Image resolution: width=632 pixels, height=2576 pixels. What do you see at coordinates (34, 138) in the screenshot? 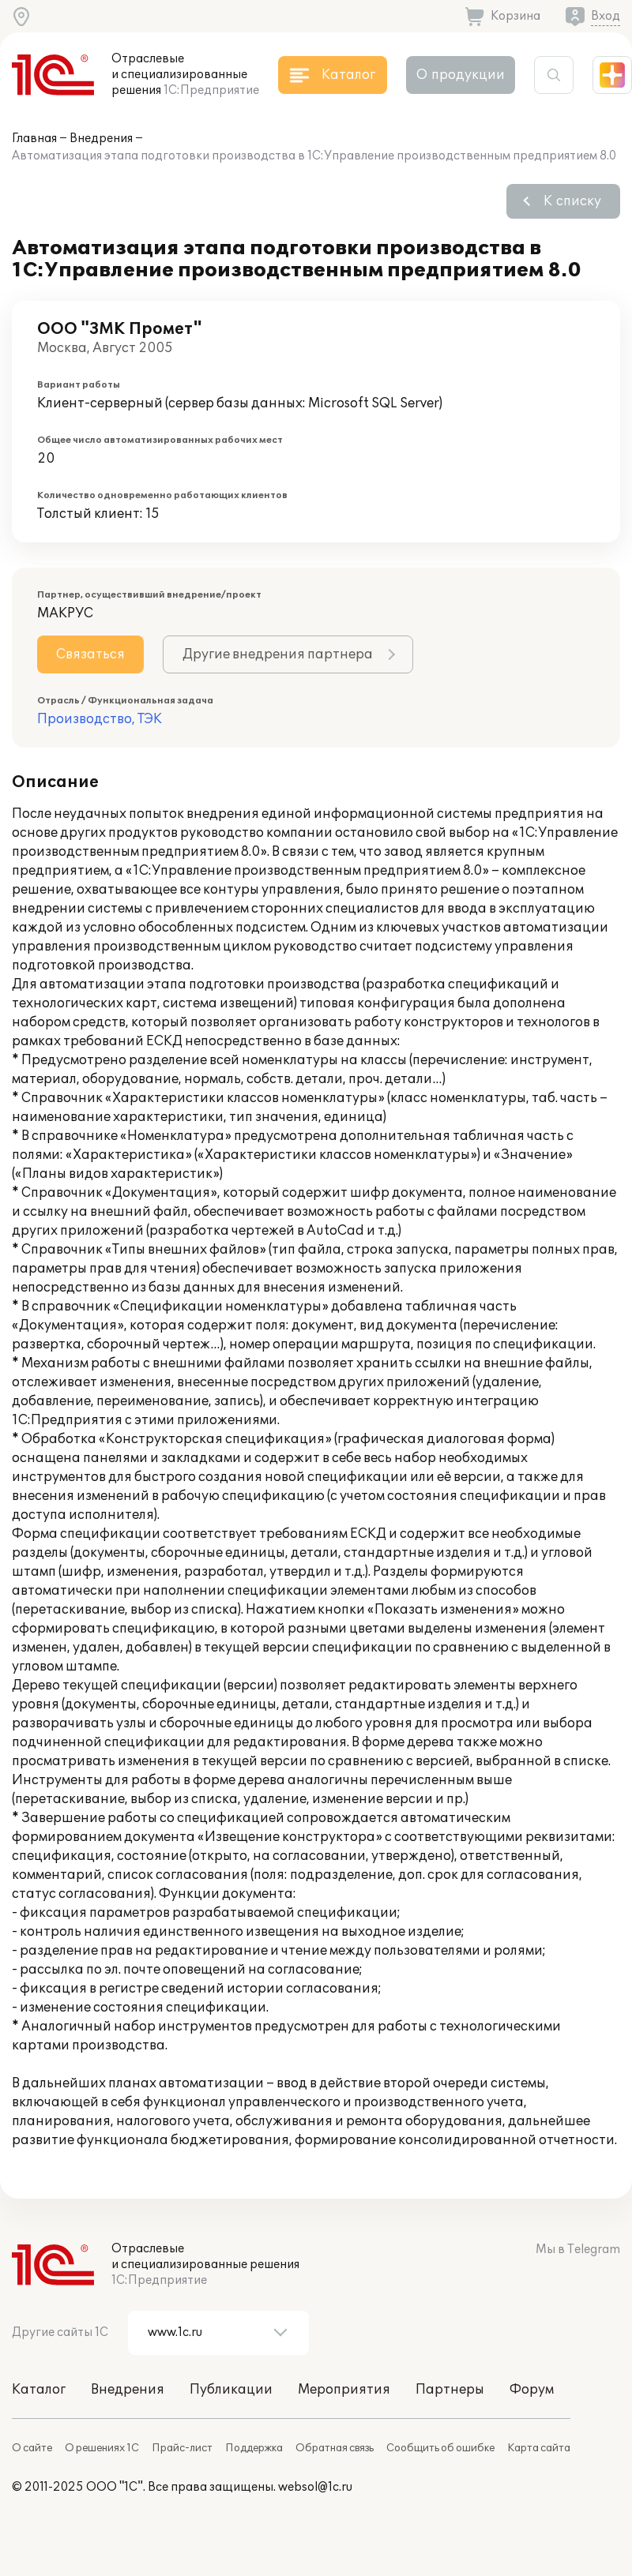
I see `Главная` at bounding box center [34, 138].